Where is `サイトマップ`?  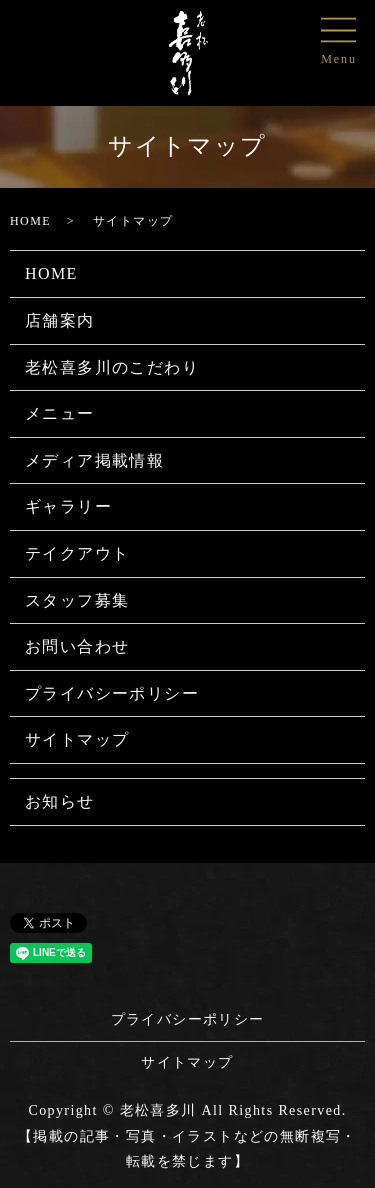 サイトマップ is located at coordinates (77, 739).